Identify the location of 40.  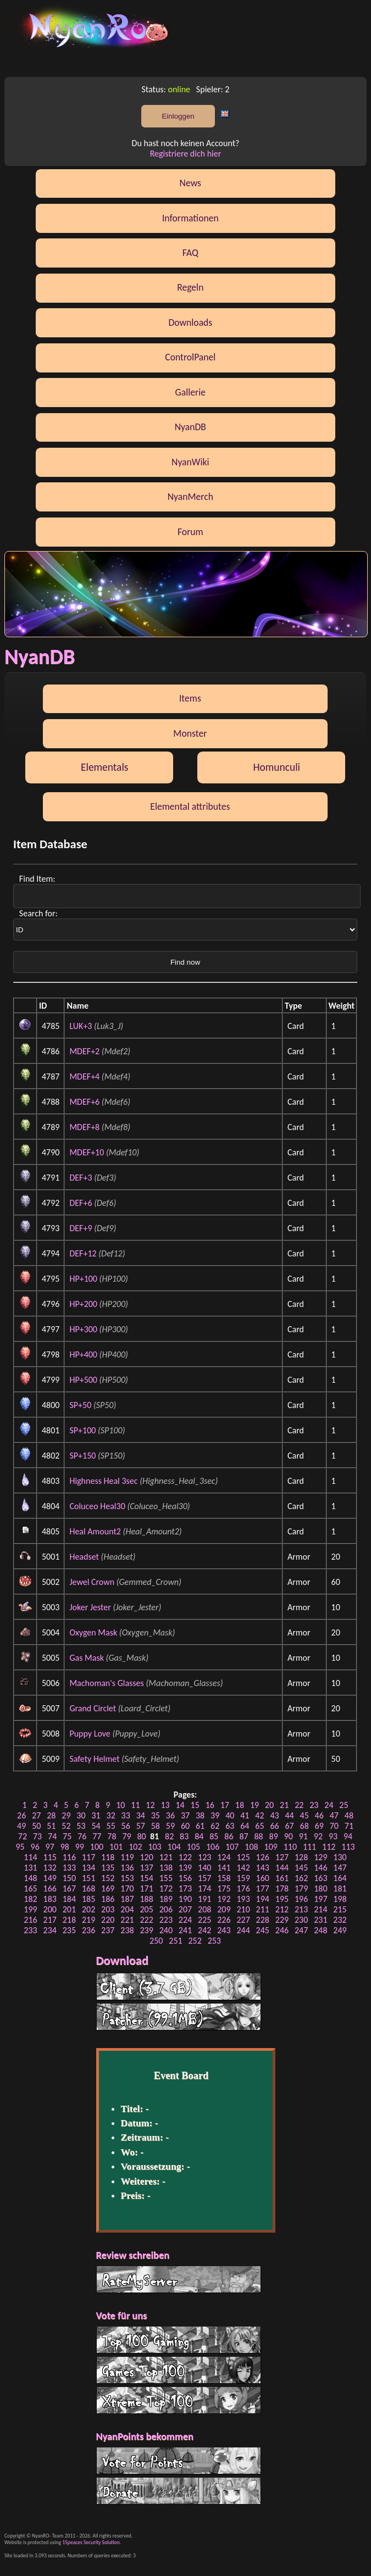
(229, 1815).